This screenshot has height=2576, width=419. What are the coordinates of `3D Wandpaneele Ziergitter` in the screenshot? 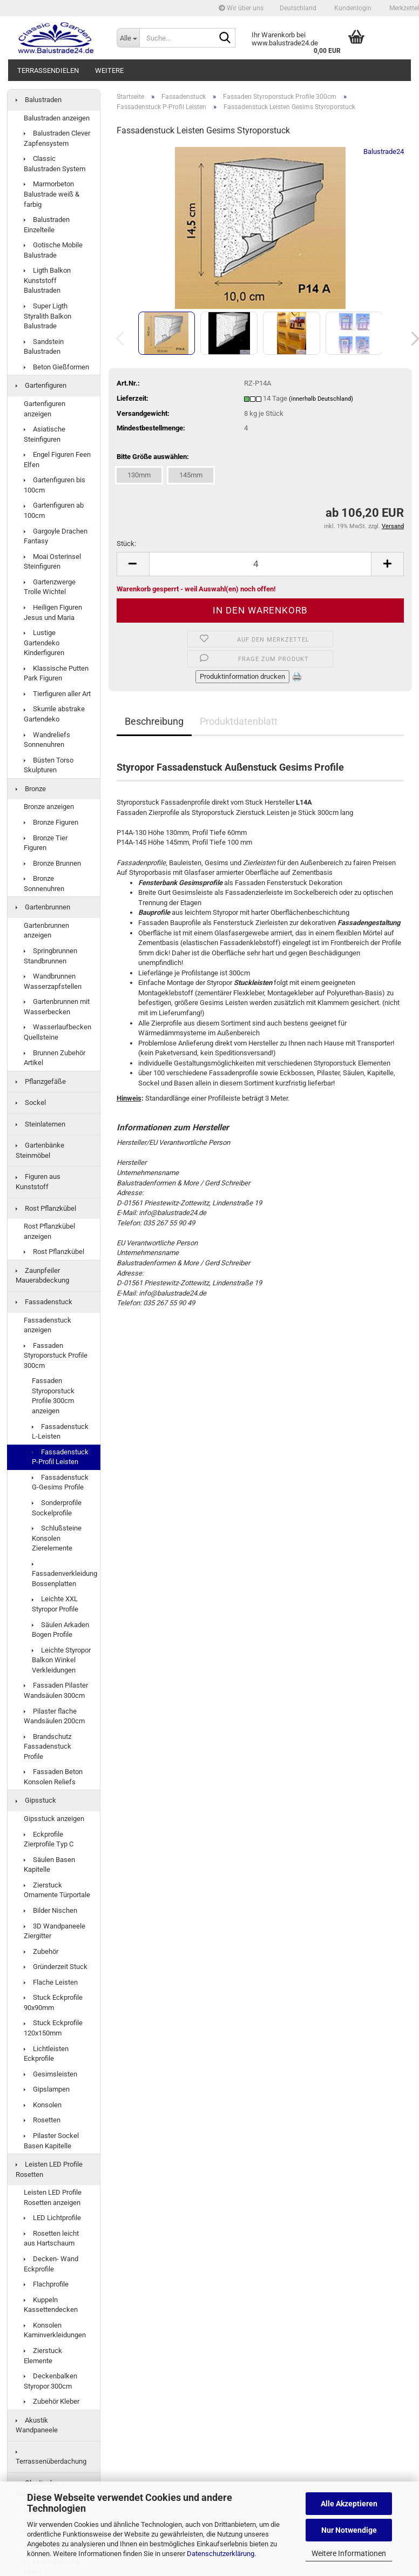 It's located at (54, 1931).